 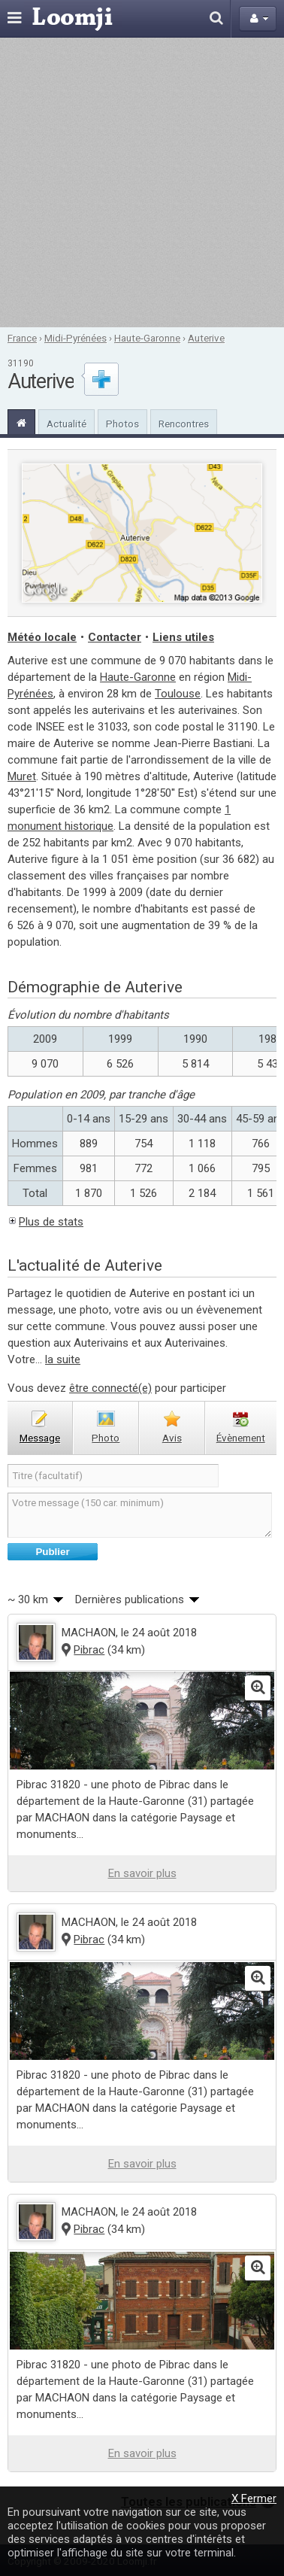 I want to click on avis, so click(x=172, y=1438).